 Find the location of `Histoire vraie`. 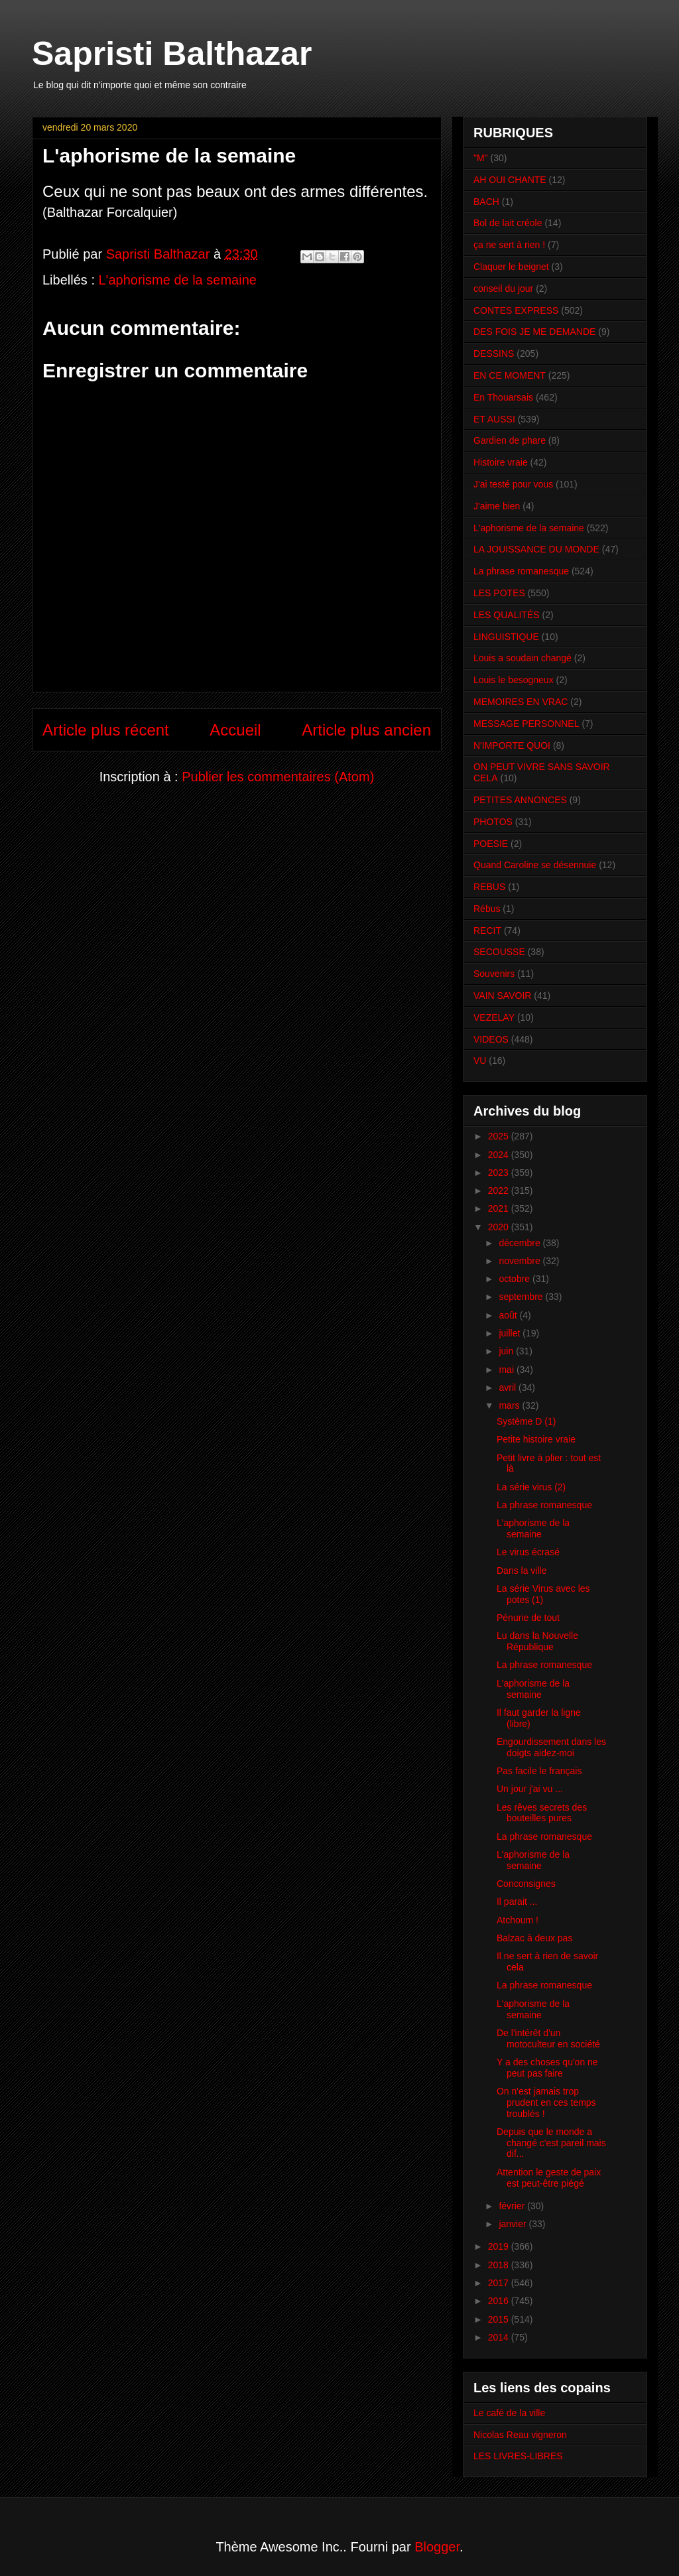

Histoire vraie is located at coordinates (500, 462).